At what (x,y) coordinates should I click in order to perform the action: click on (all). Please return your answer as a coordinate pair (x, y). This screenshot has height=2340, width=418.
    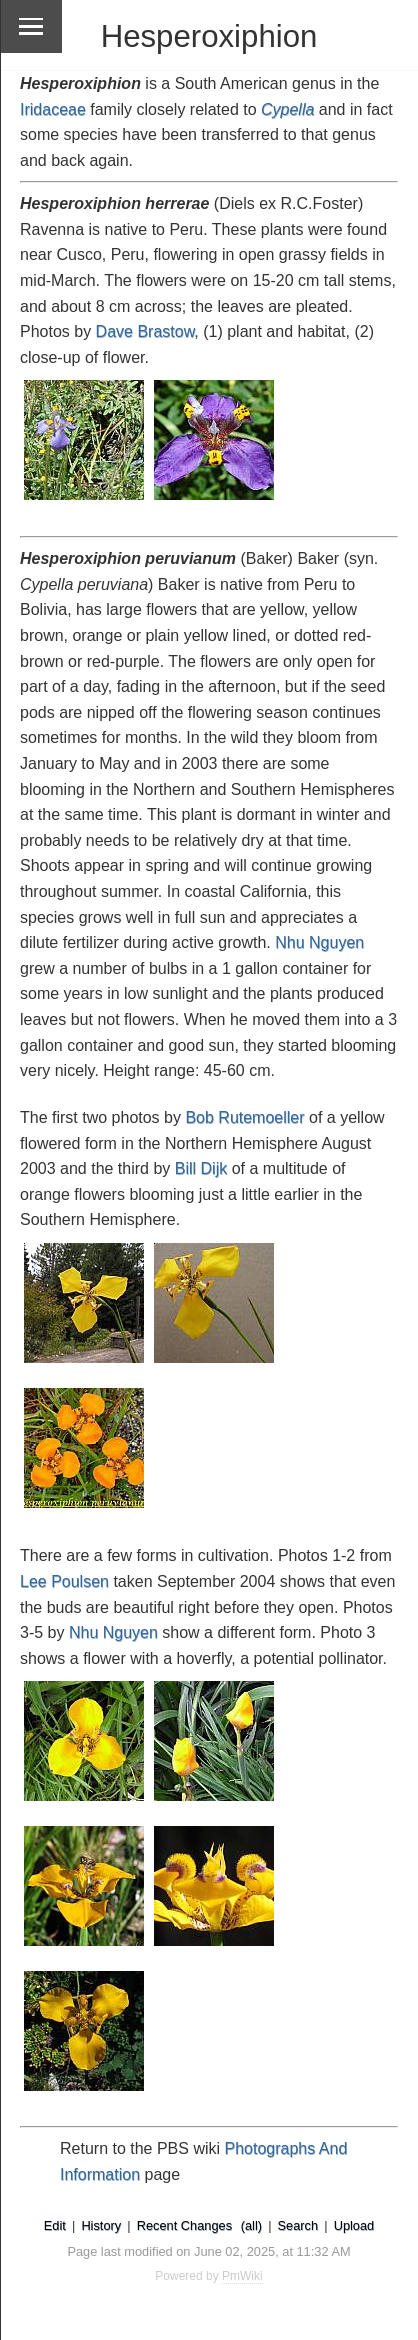
    Looking at the image, I should click on (251, 2225).